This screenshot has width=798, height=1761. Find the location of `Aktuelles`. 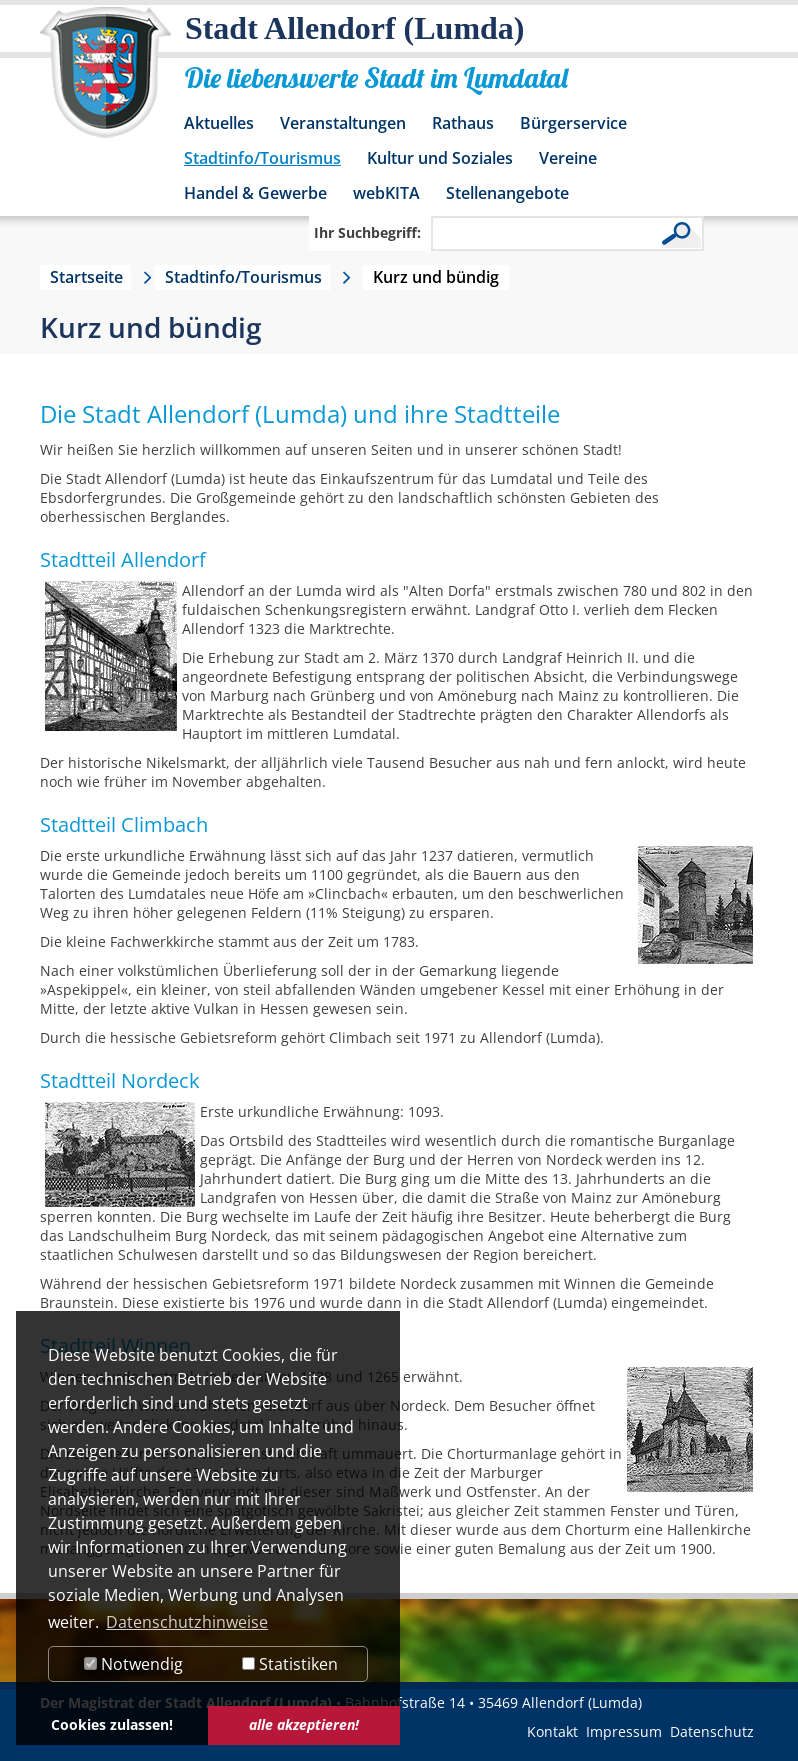

Aktuelles is located at coordinates (219, 123).